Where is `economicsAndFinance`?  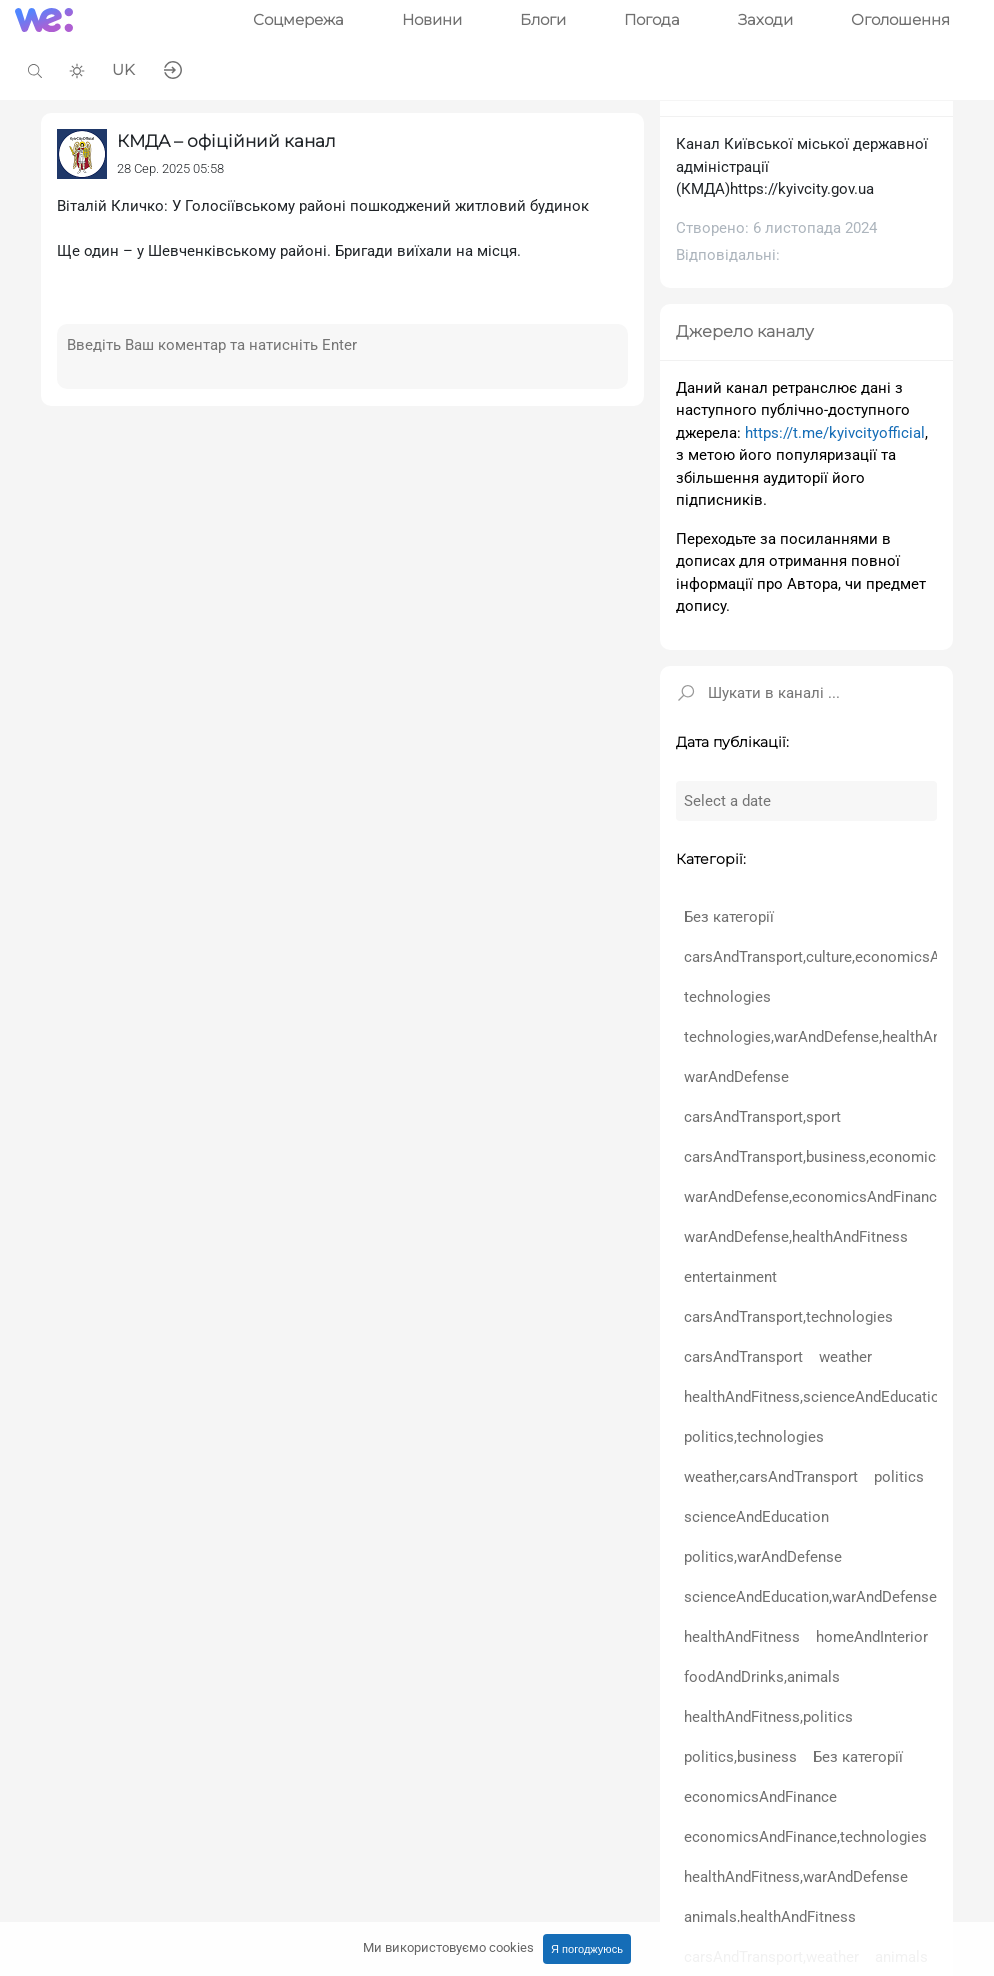
economicsAndFinance is located at coordinates (760, 1797).